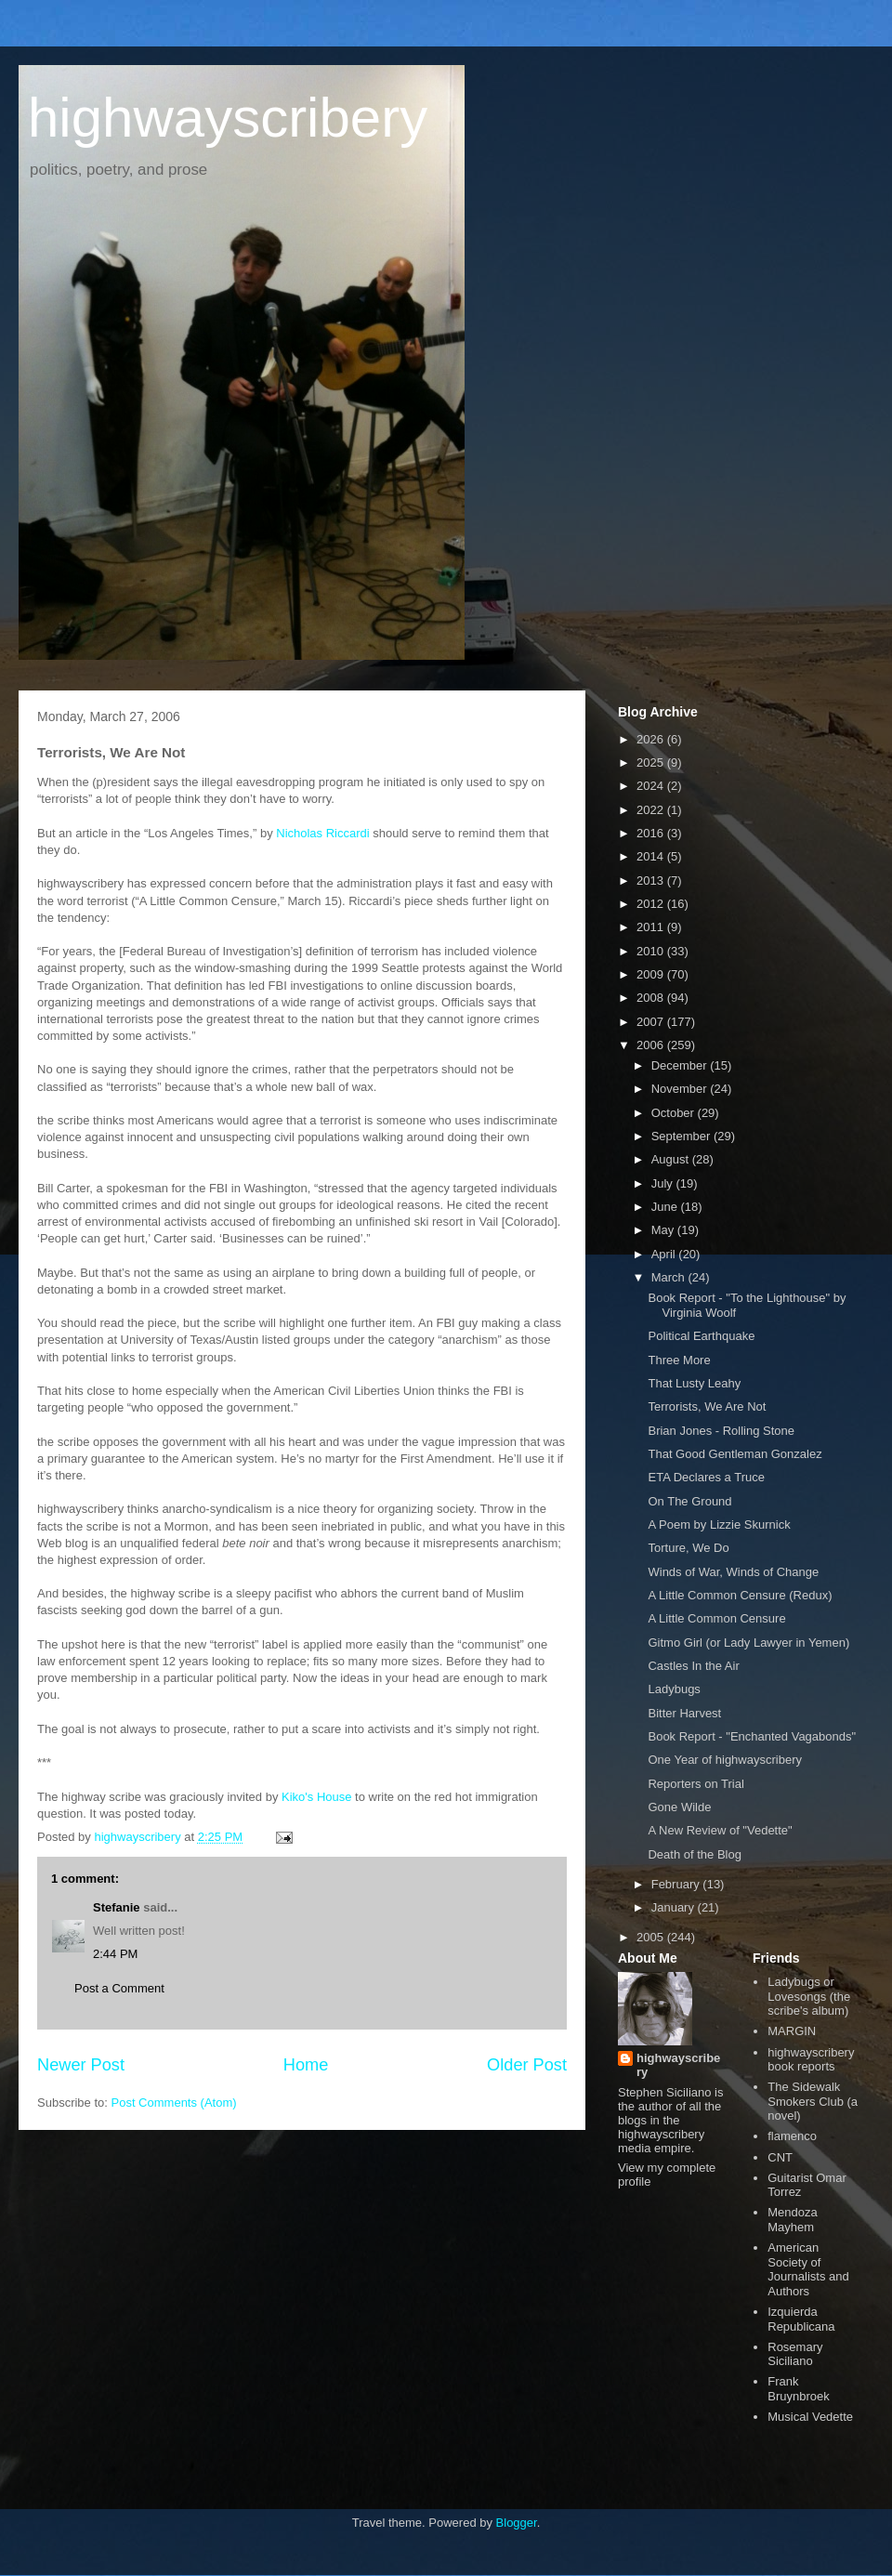 The image size is (892, 2576). Describe the element at coordinates (306, 2065) in the screenshot. I see `Home` at that location.